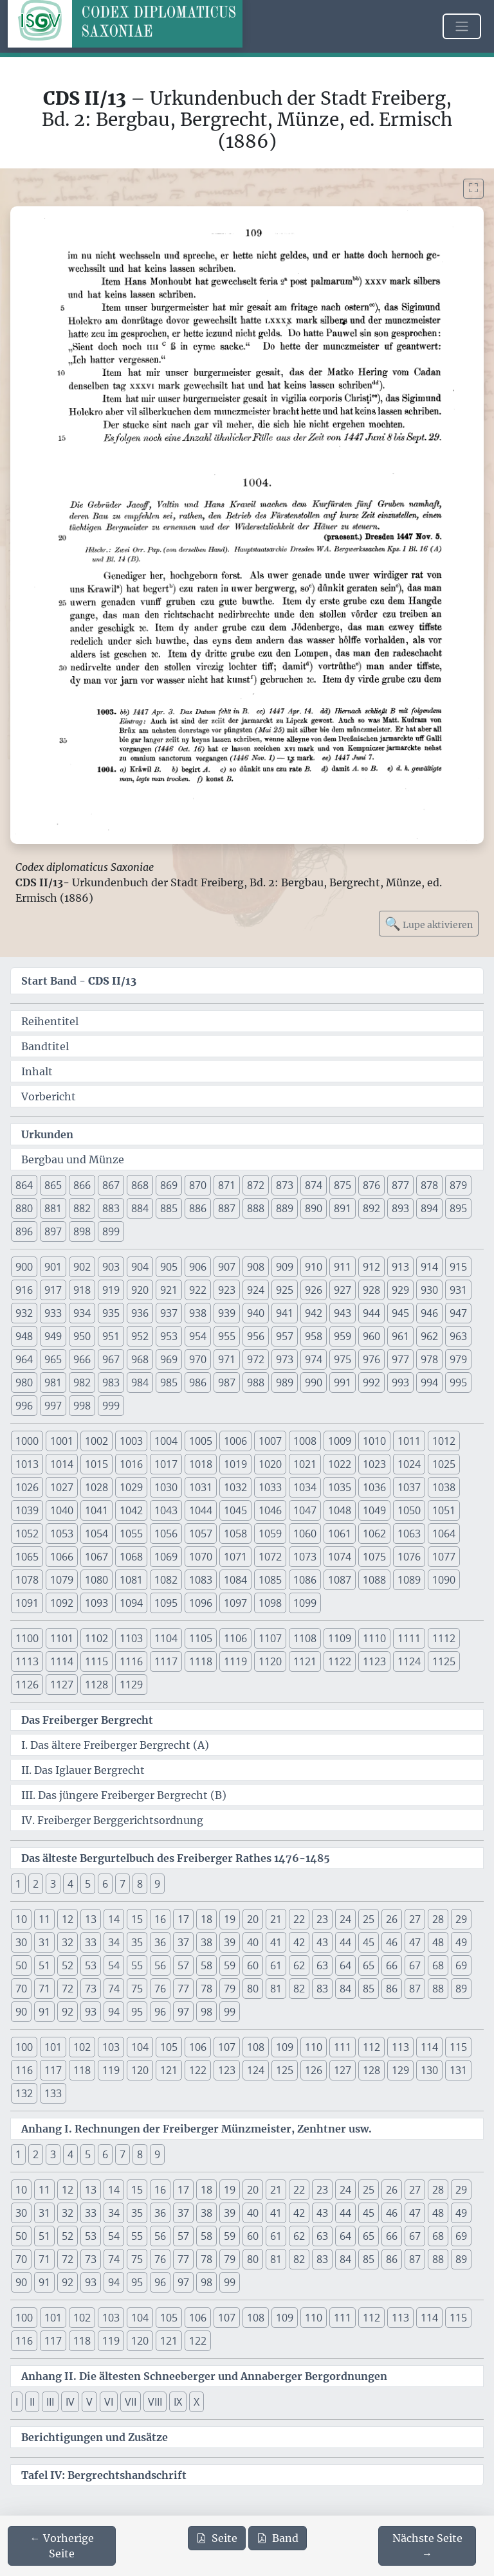 This screenshot has height=2576, width=494. Describe the element at coordinates (284, 1185) in the screenshot. I see `873 [button]` at that location.